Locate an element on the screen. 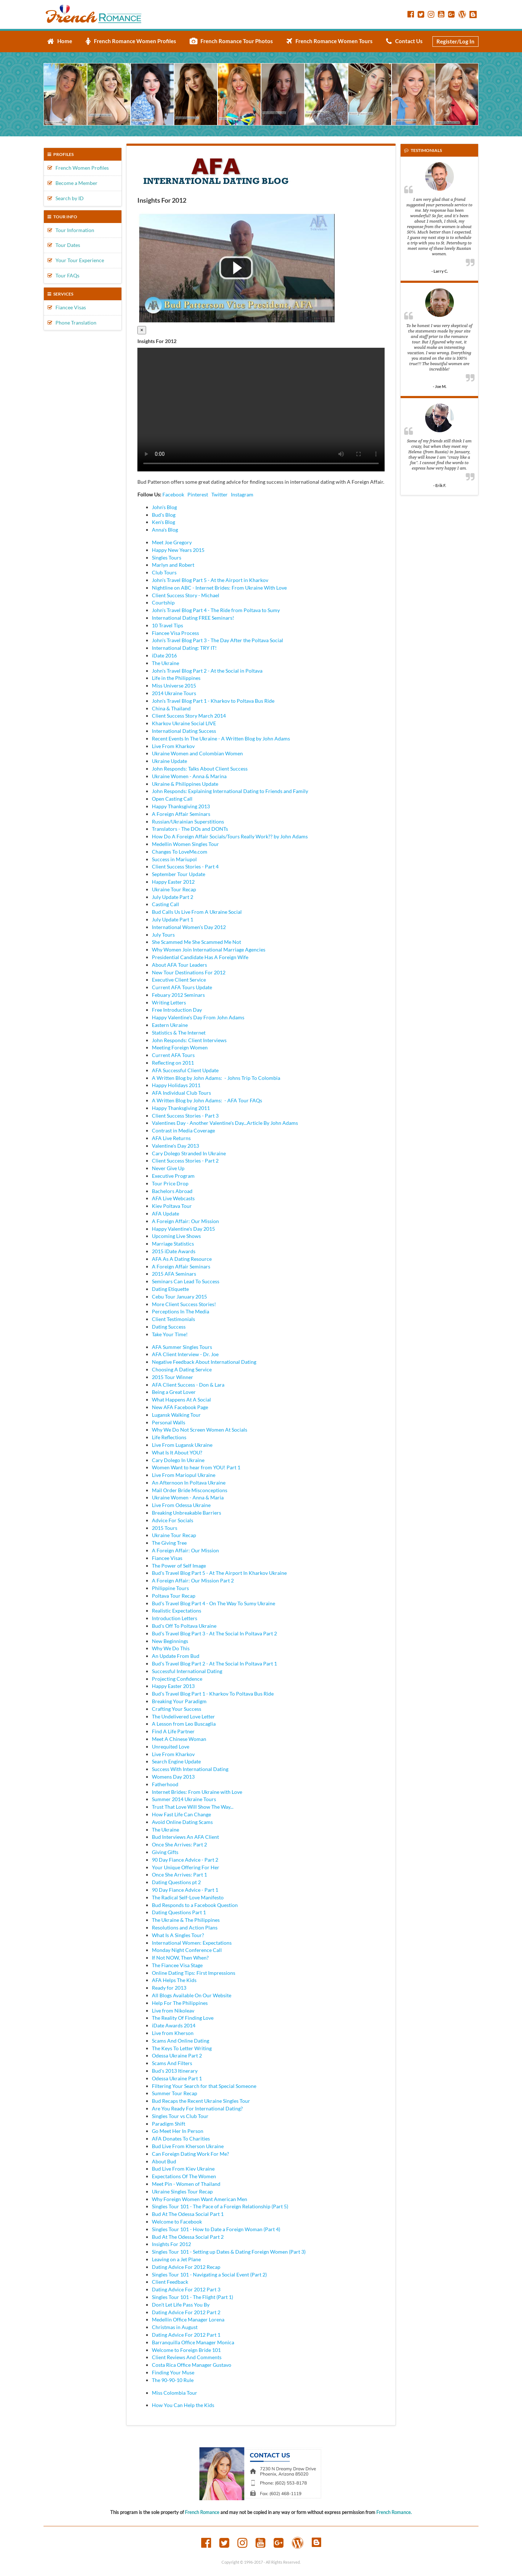 This screenshot has width=522, height=2576. All Blogs Available On Our Website is located at coordinates (191, 1995).